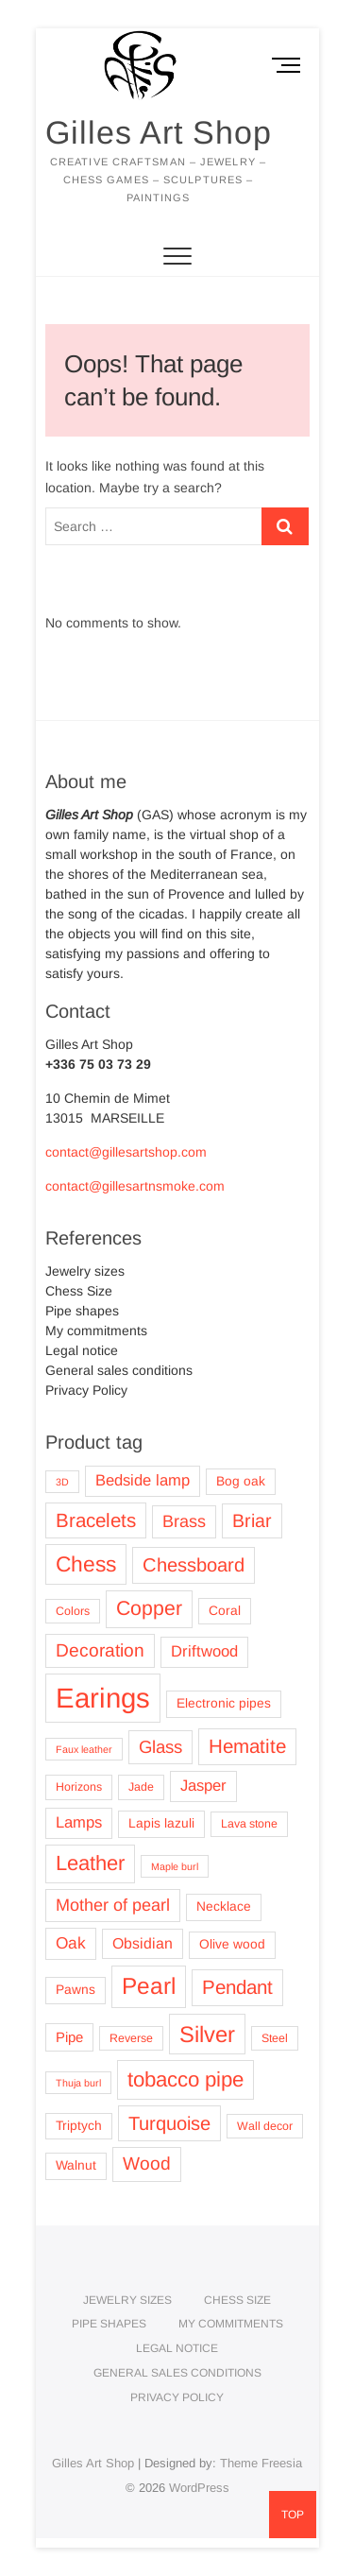  What do you see at coordinates (119, 1370) in the screenshot?
I see `General sales conditions` at bounding box center [119, 1370].